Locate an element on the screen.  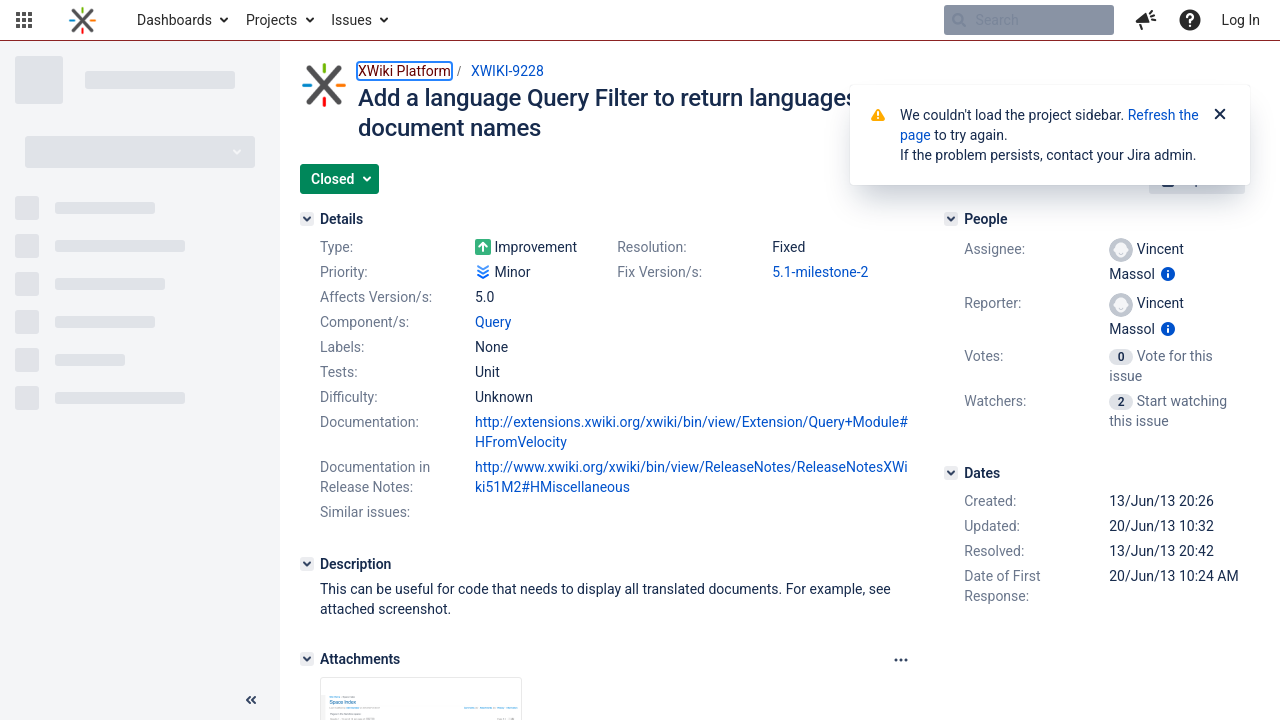
Priority: is located at coordinates (344, 272).